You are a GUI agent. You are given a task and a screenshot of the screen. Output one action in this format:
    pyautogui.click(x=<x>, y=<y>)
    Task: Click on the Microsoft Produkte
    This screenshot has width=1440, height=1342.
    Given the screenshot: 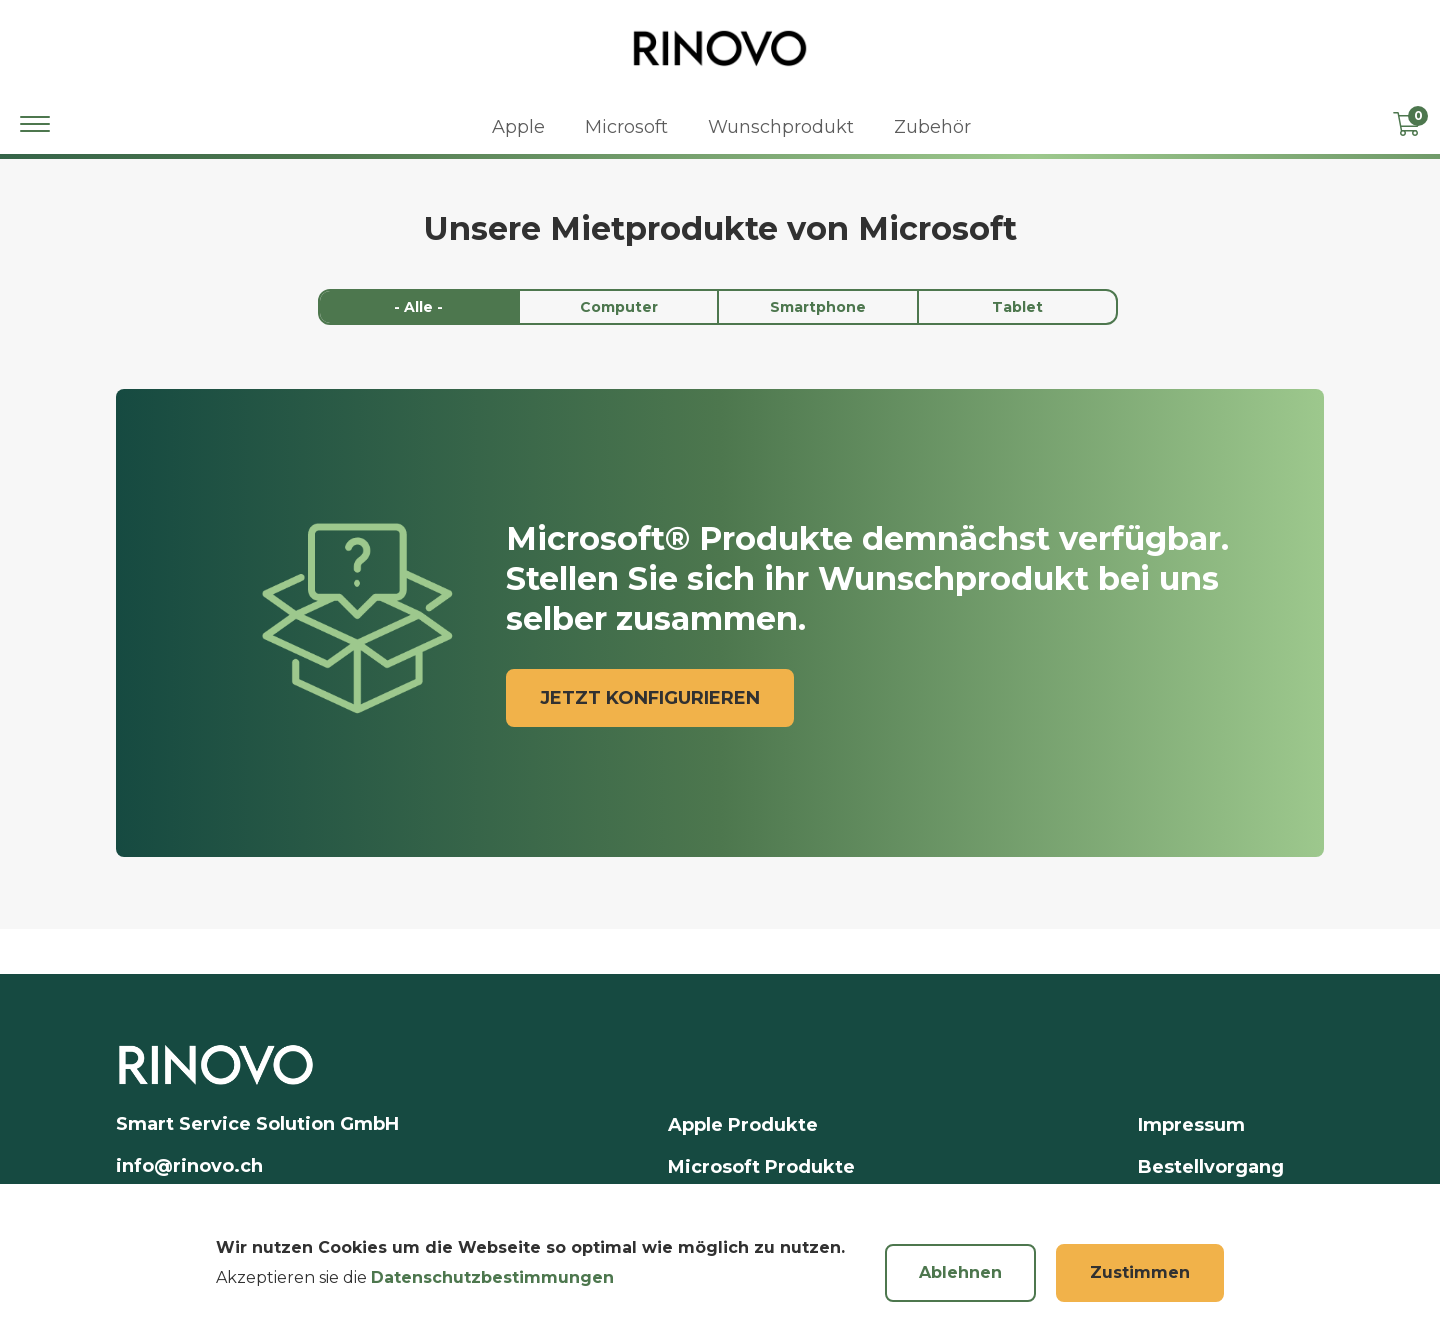 What is the action you would take?
    pyautogui.click(x=761, y=1167)
    